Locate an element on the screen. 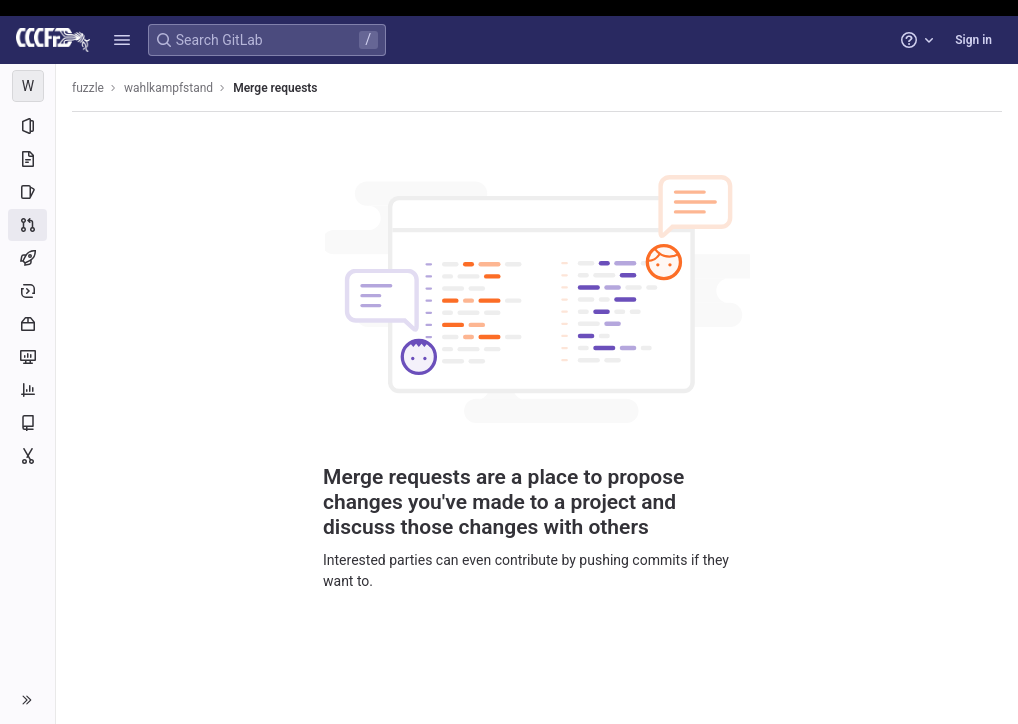 This screenshot has height=724, width=1018. [button] is located at coordinates (122, 40).